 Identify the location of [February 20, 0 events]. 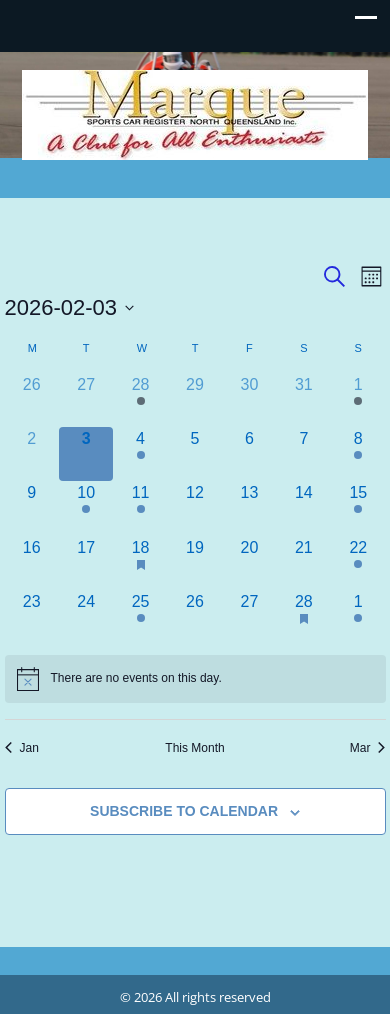
(249, 563).